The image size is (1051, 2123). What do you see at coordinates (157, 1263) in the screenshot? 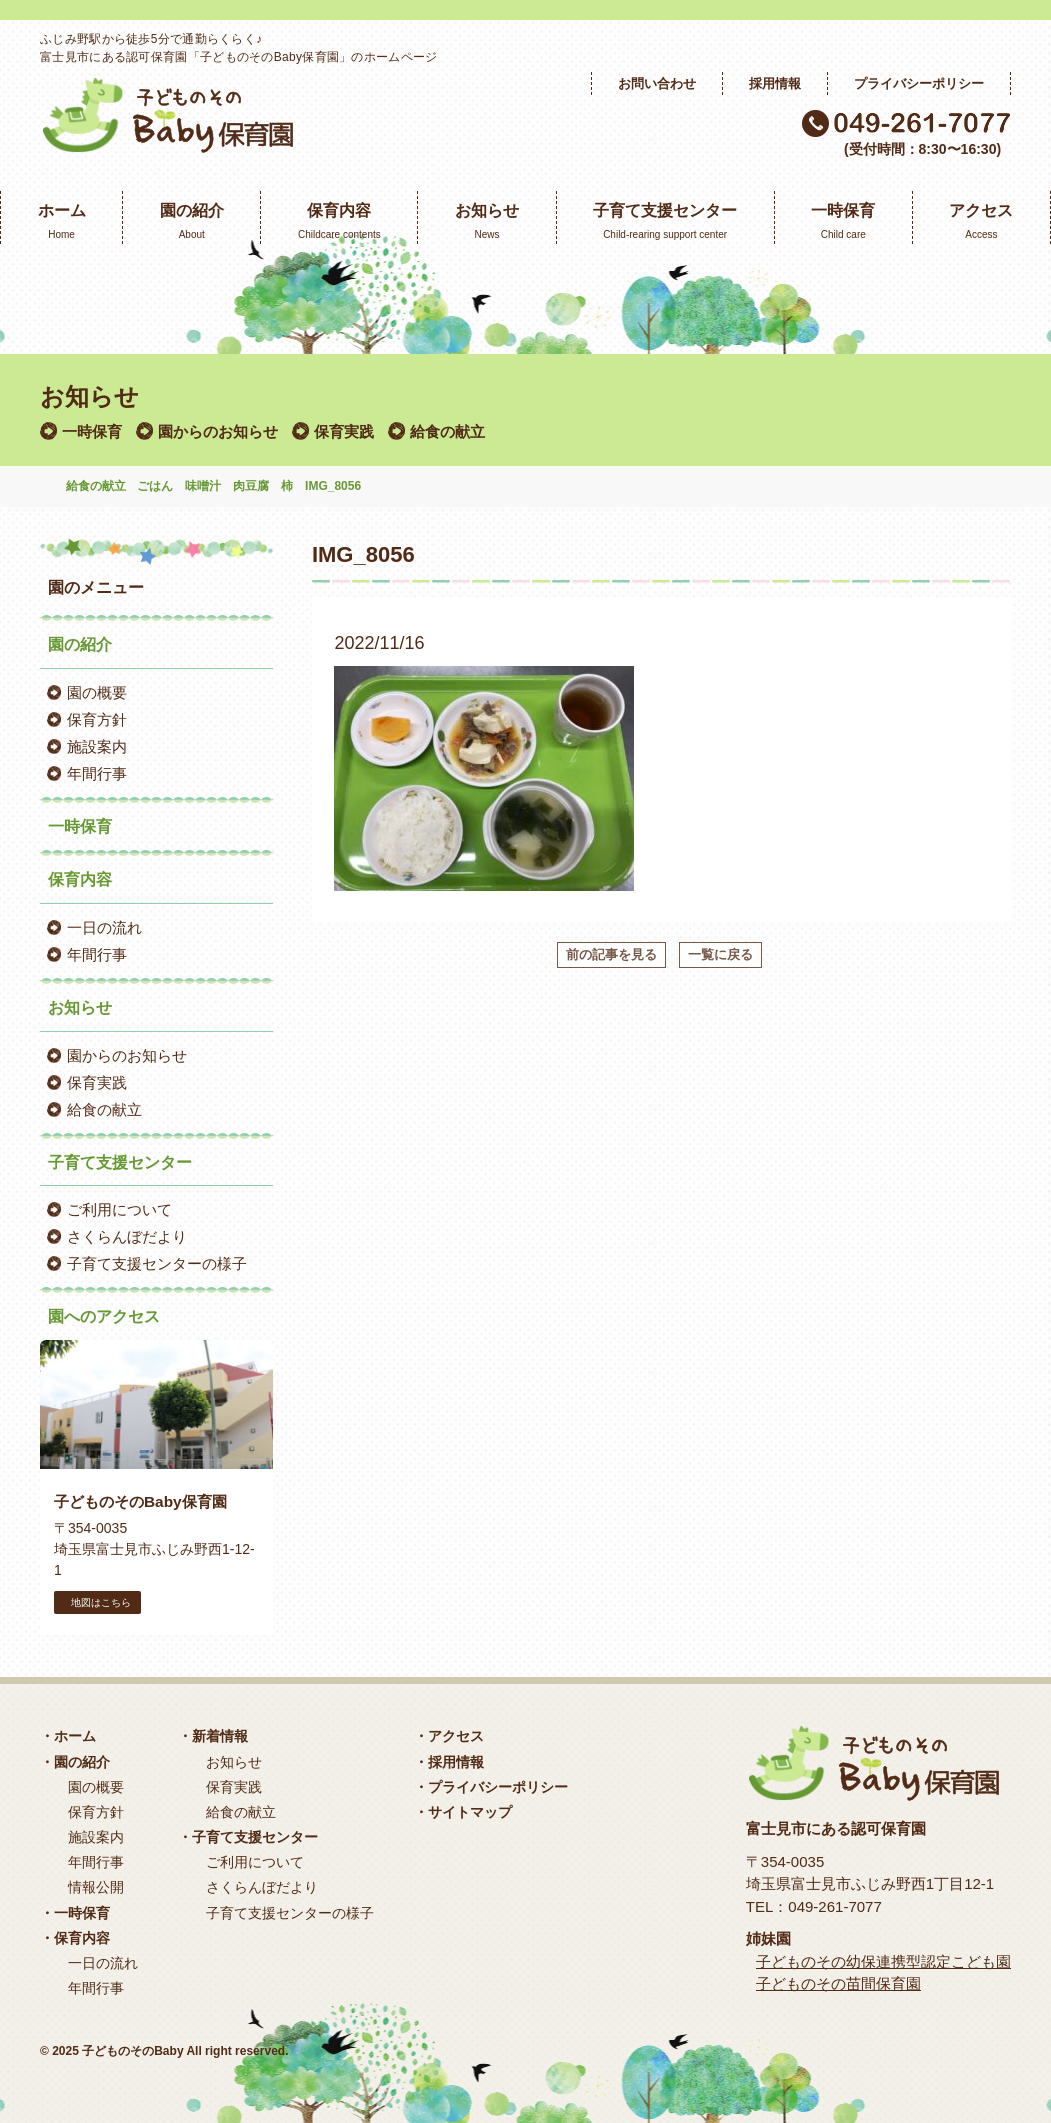
I see `子育て支援センターの様子` at bounding box center [157, 1263].